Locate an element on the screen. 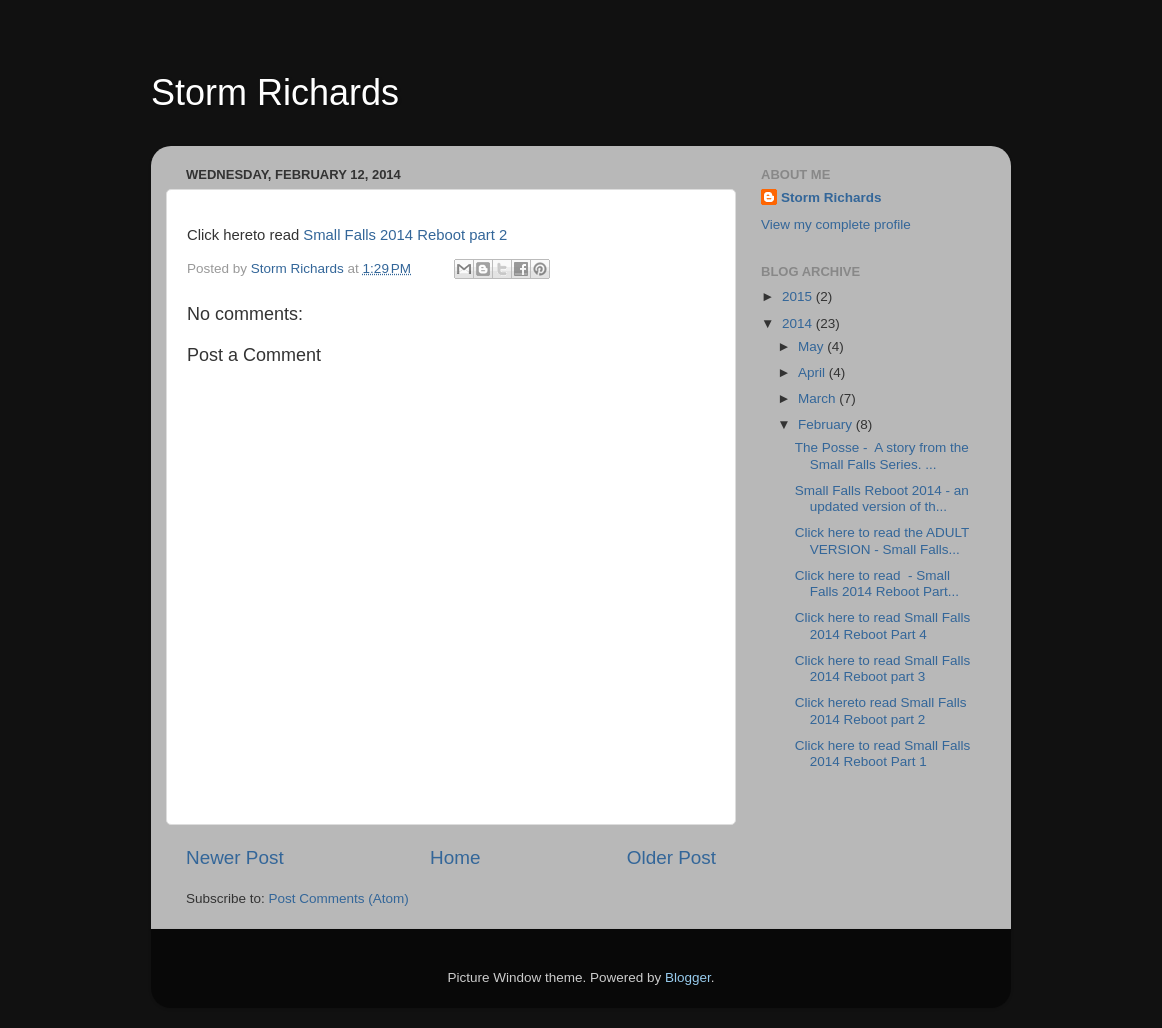  Click hereto read Small Falls 2014 Reboot part 2 is located at coordinates (881, 710).